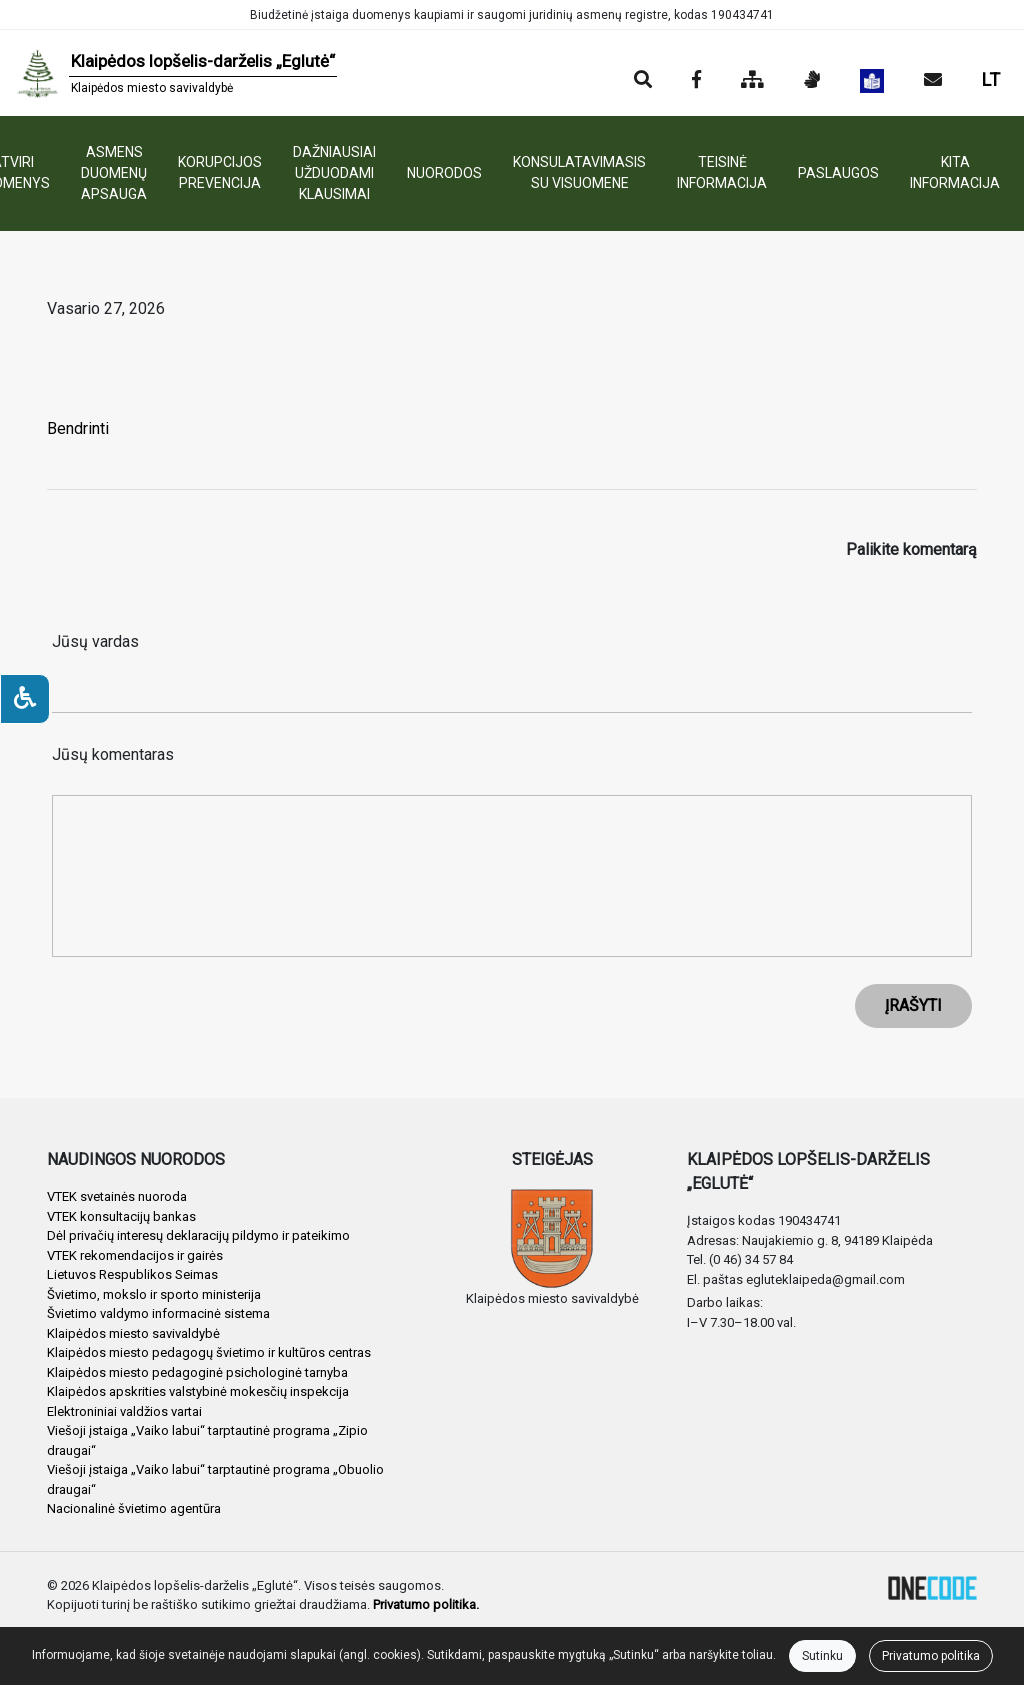 The height and width of the screenshot is (1685, 1024). What do you see at coordinates (121, 1216) in the screenshot?
I see `VTEK konsultacijų bankas` at bounding box center [121, 1216].